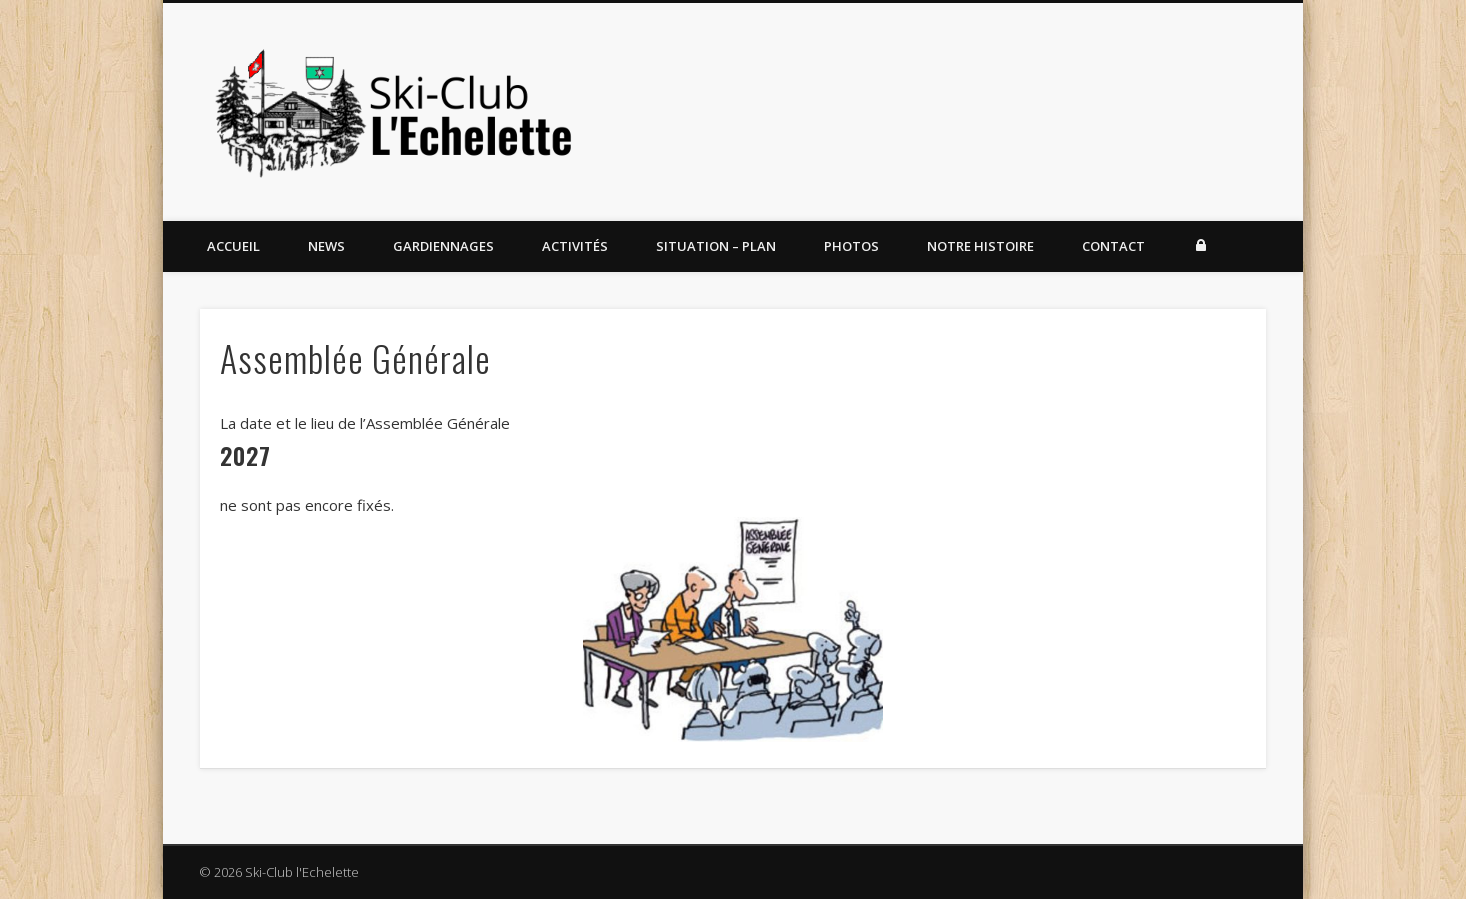 This screenshot has height=899, width=1466. I want to click on News, so click(326, 246).